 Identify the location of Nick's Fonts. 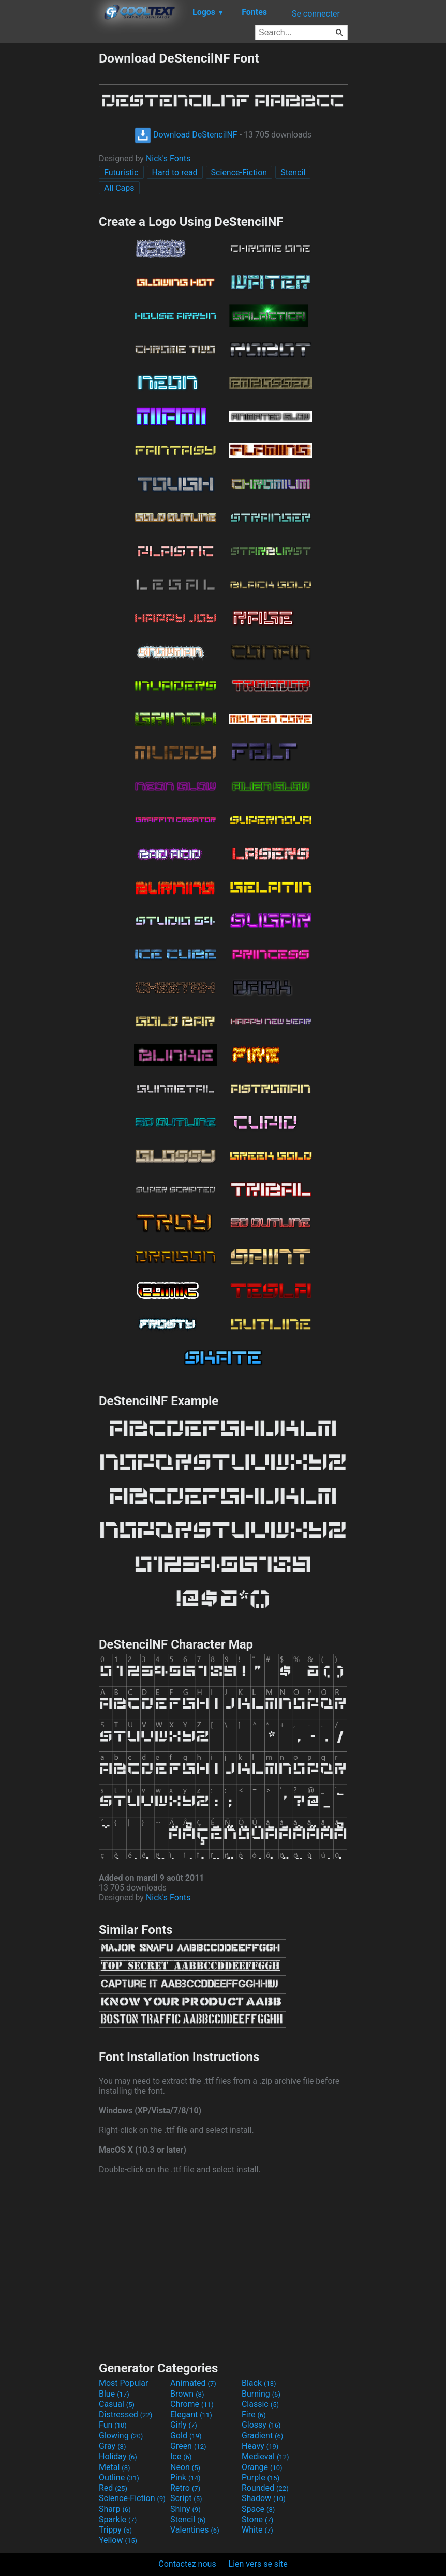
(168, 158).